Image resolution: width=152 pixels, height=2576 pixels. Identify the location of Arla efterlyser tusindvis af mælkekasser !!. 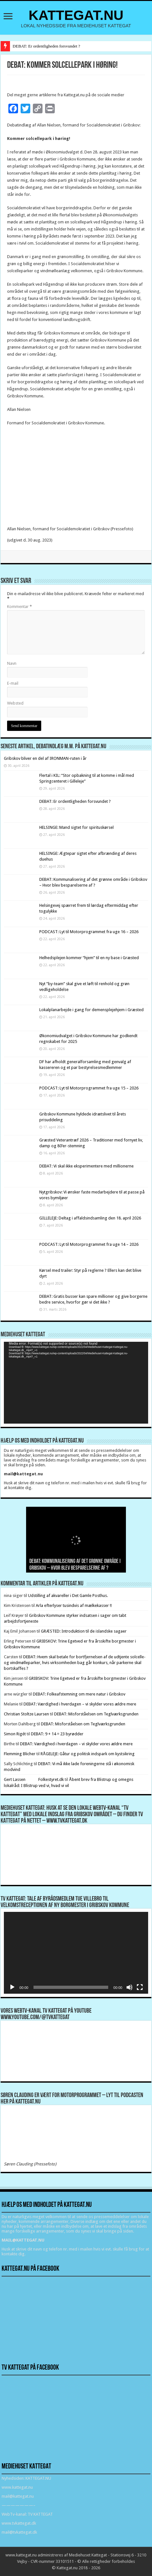
(74, 1605).